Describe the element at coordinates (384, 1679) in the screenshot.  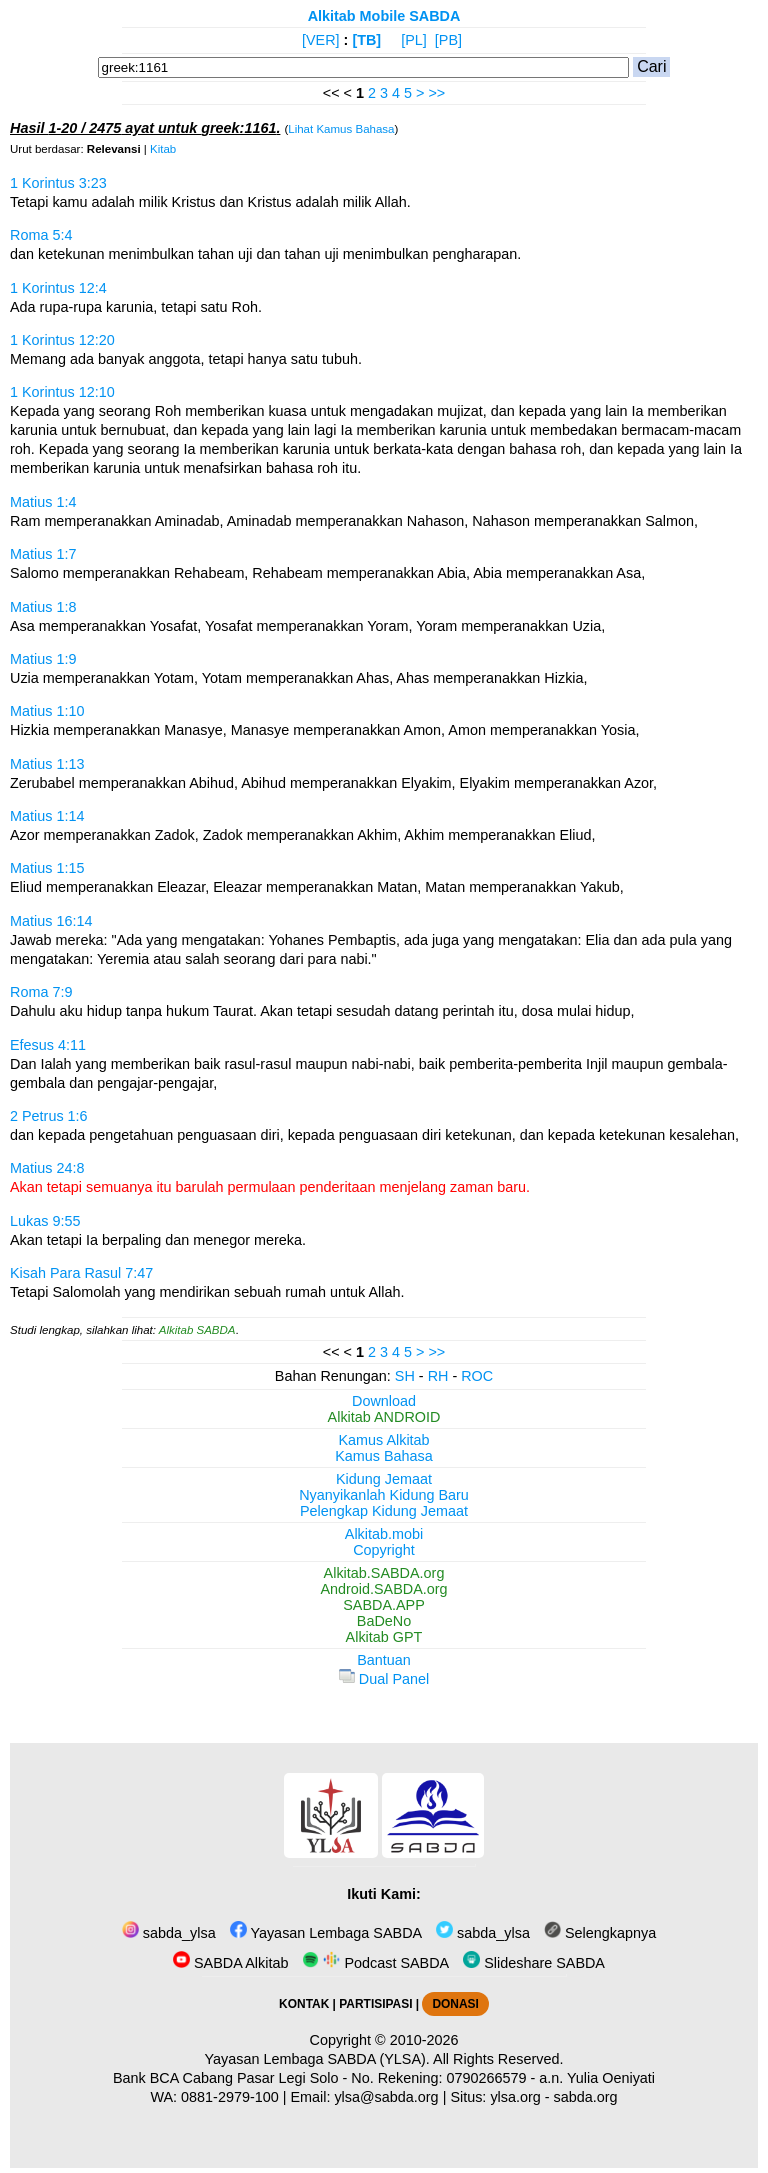
I see `Dual Panel` at that location.